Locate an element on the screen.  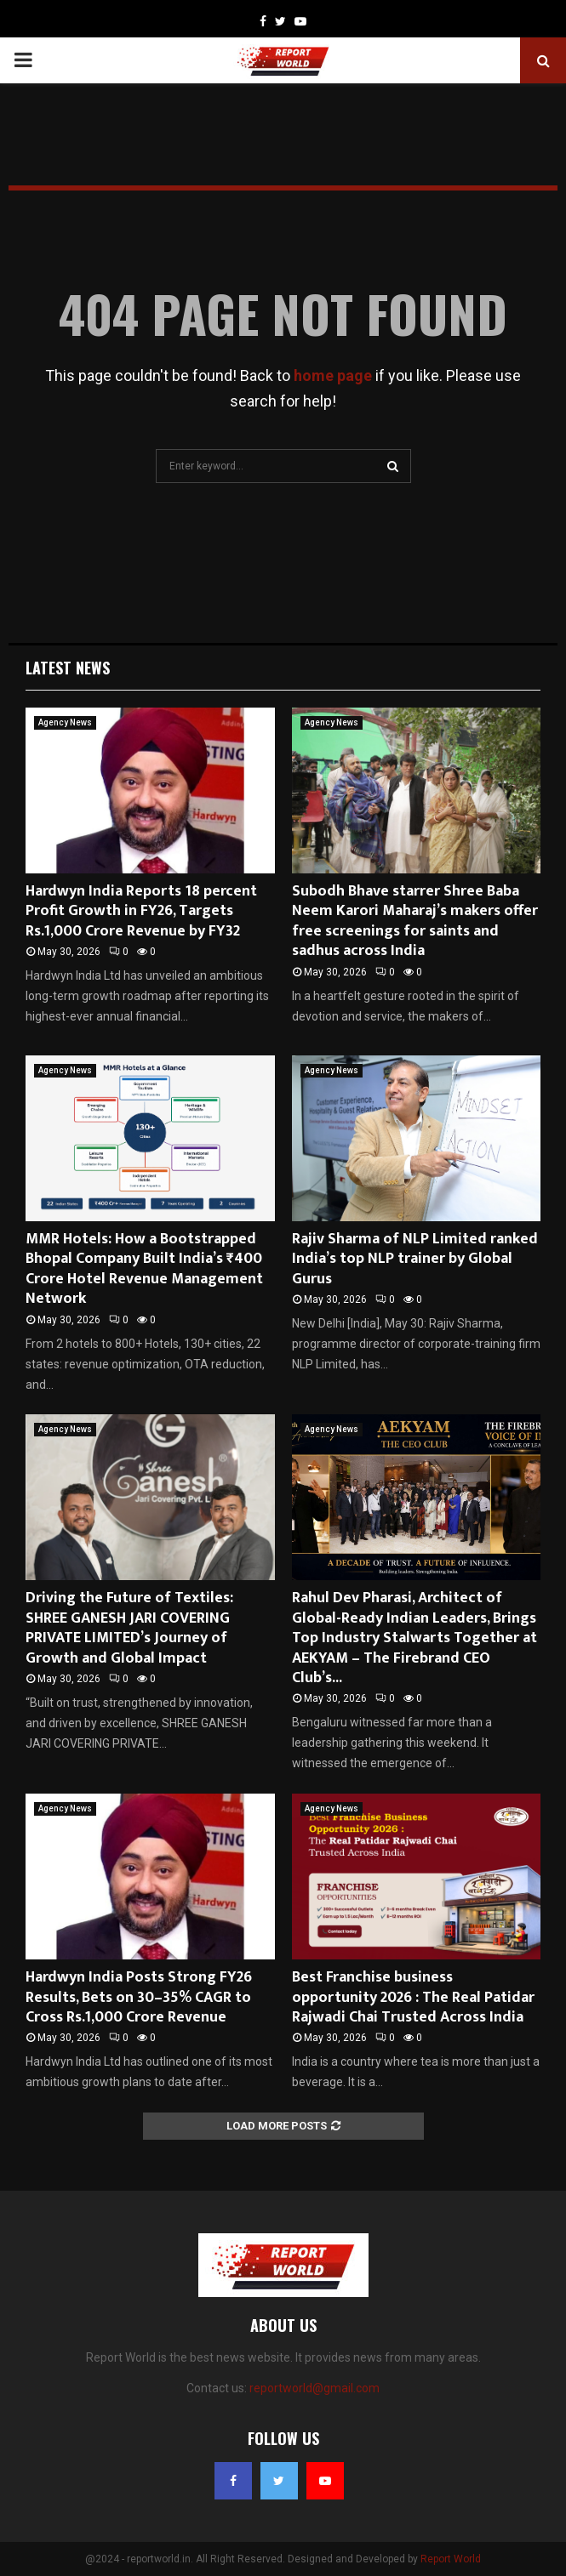
reportworld@gmail.com is located at coordinates (314, 2388).